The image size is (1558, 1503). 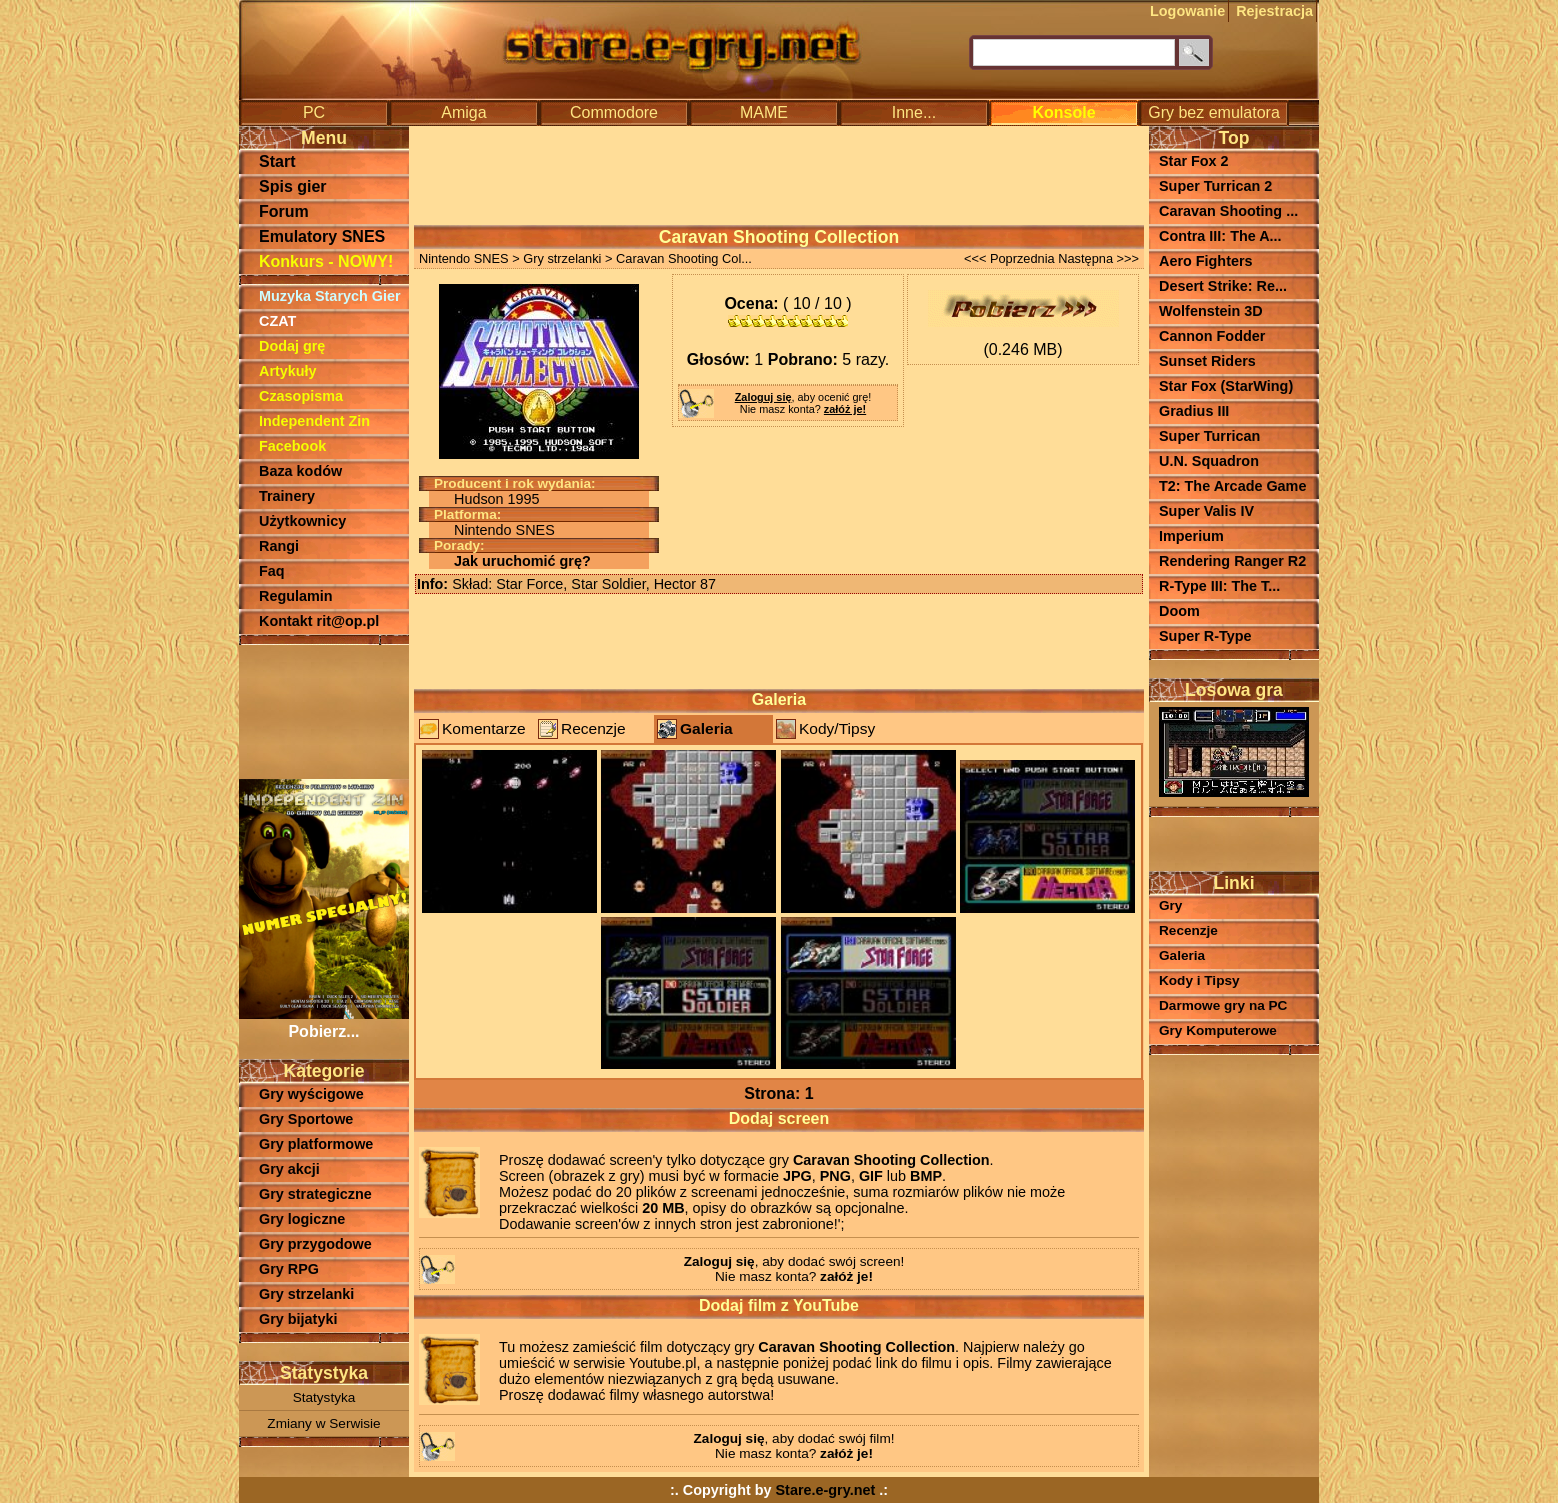 I want to click on Imperium, so click(x=1191, y=536).